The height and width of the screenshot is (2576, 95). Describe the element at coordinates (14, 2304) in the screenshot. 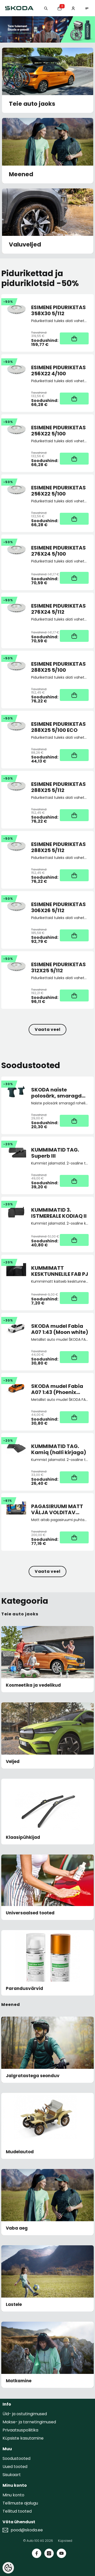

I see `Lastele` at that location.